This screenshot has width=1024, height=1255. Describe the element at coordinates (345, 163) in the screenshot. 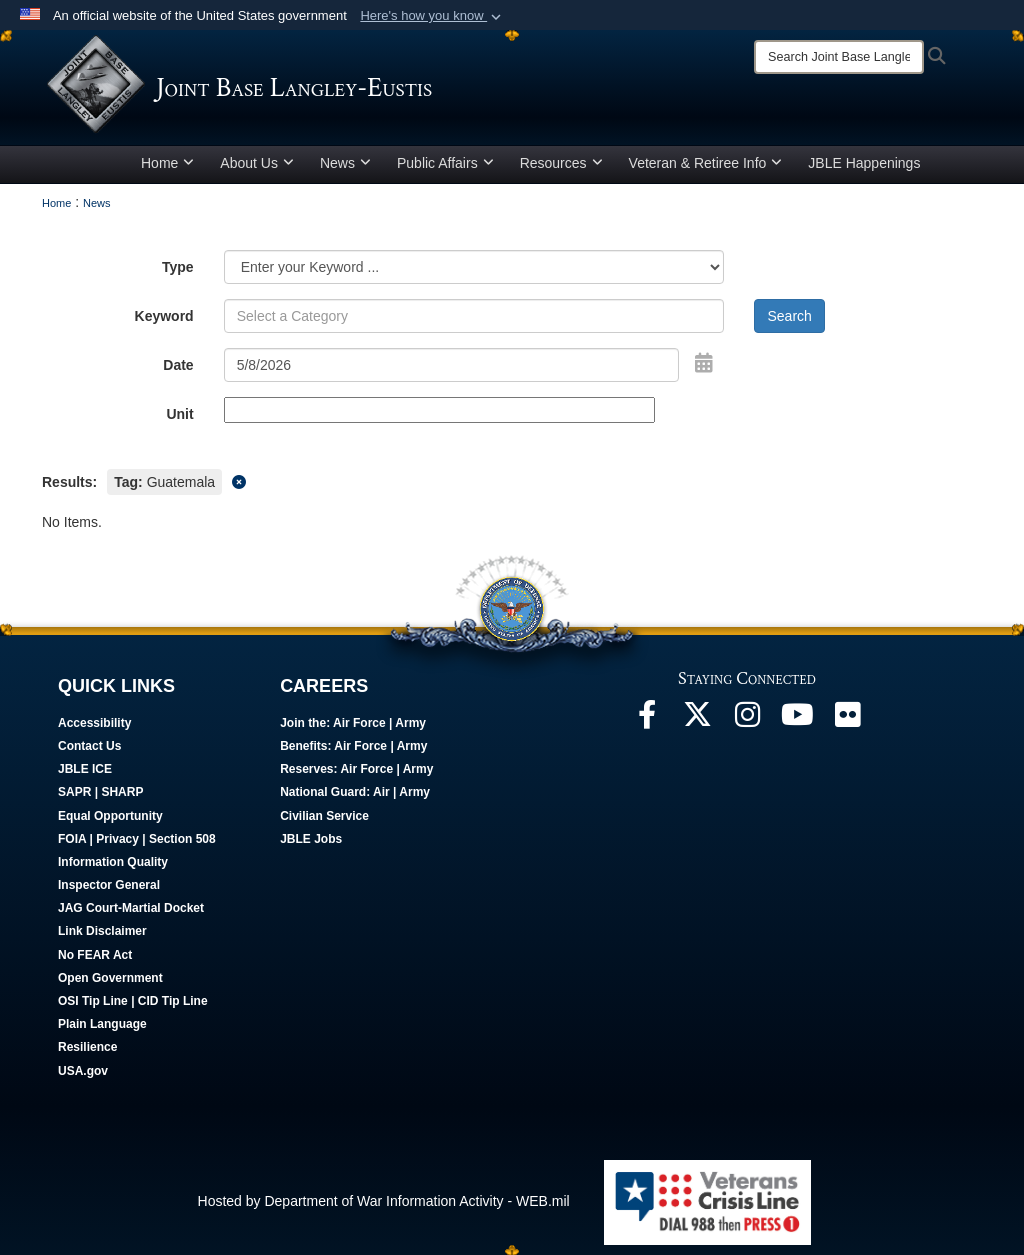

I see `News` at that location.